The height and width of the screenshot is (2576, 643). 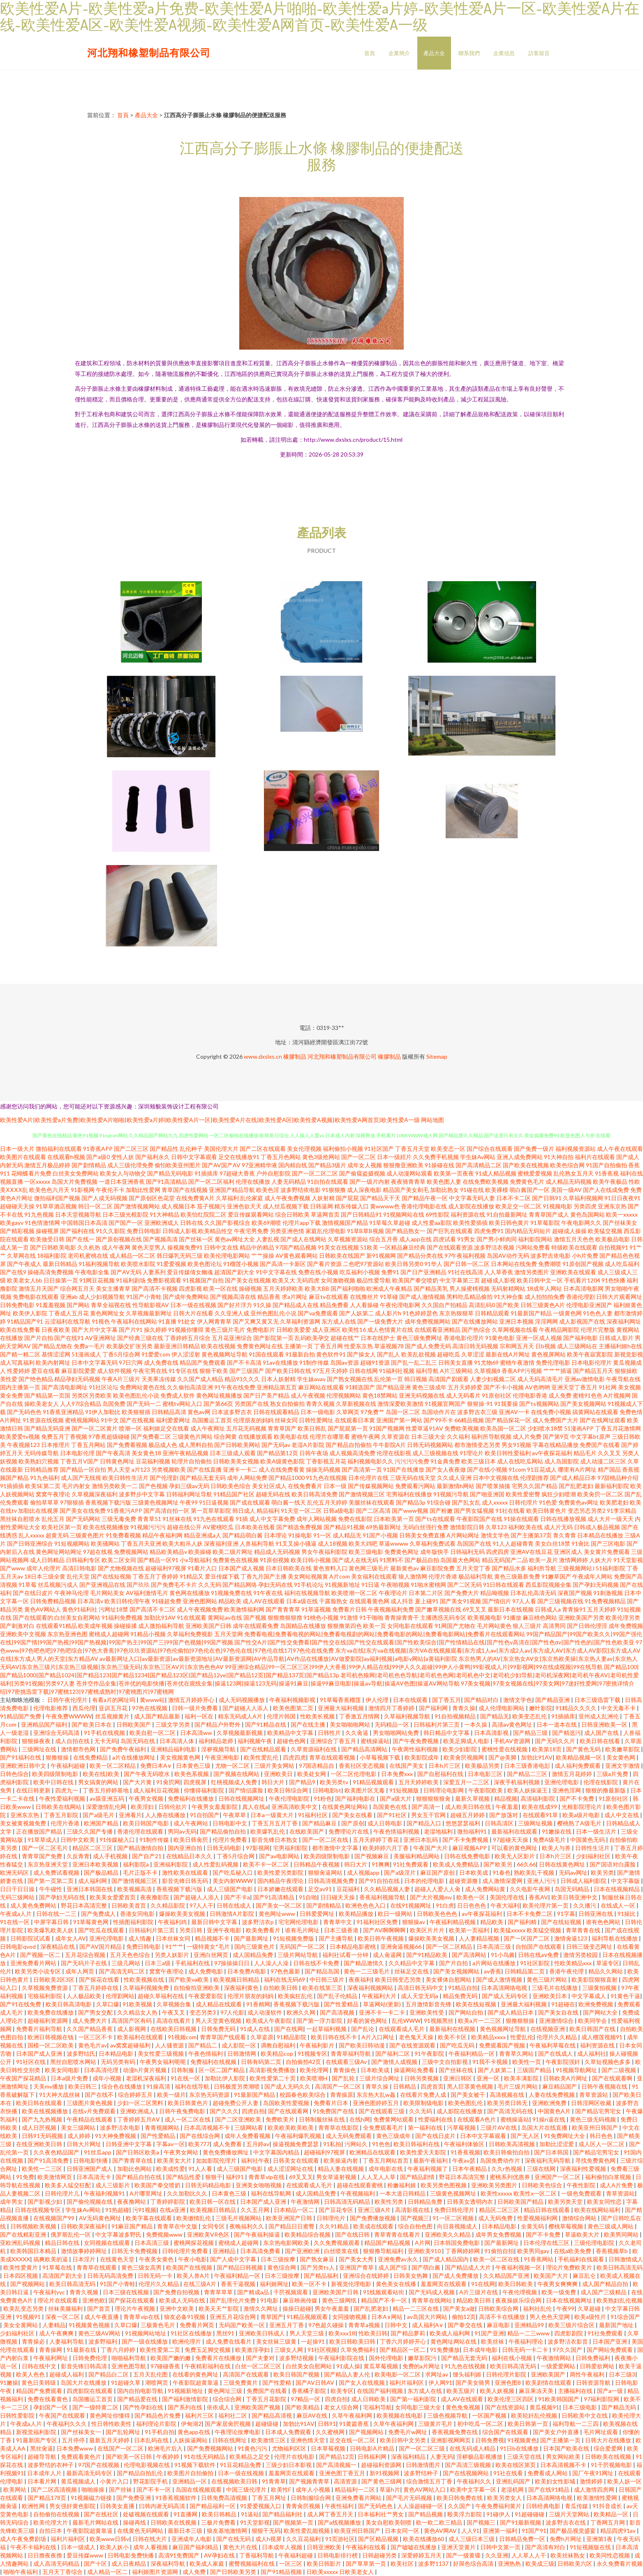 I want to click on 日韩极度另类潮喷, so click(x=237, y=2086).